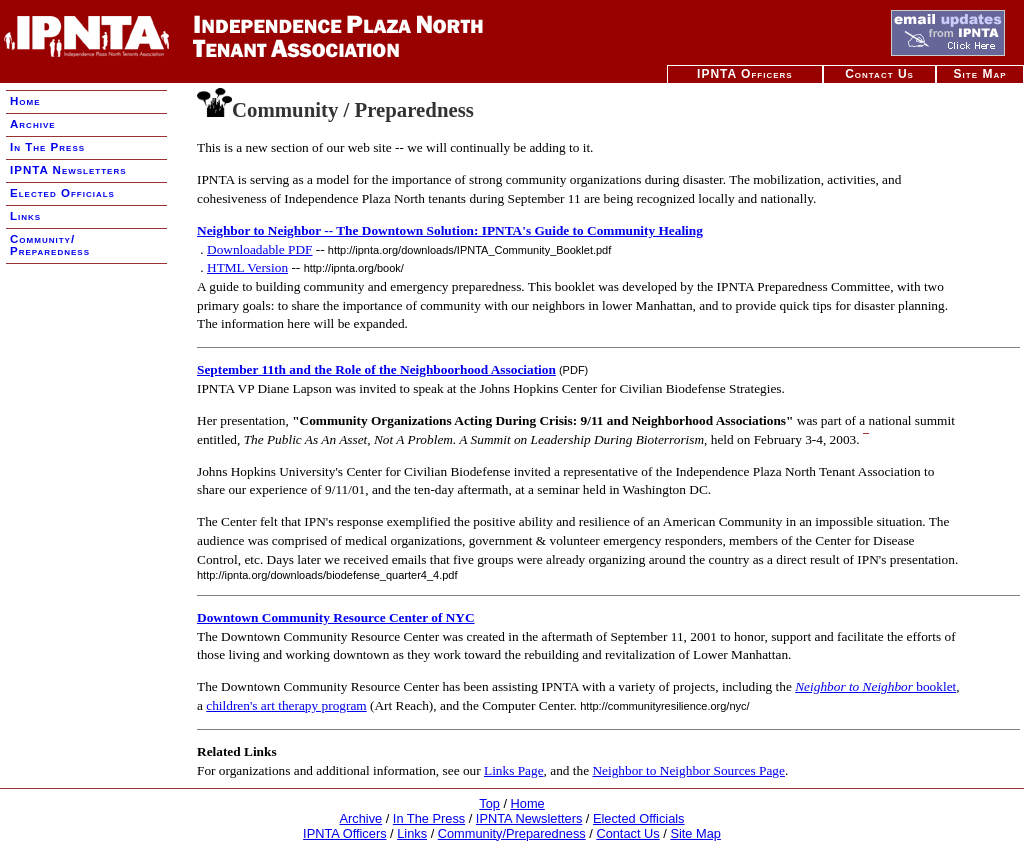 The image size is (1024, 848). Describe the element at coordinates (286, 705) in the screenshot. I see `children's art therapy program` at that location.